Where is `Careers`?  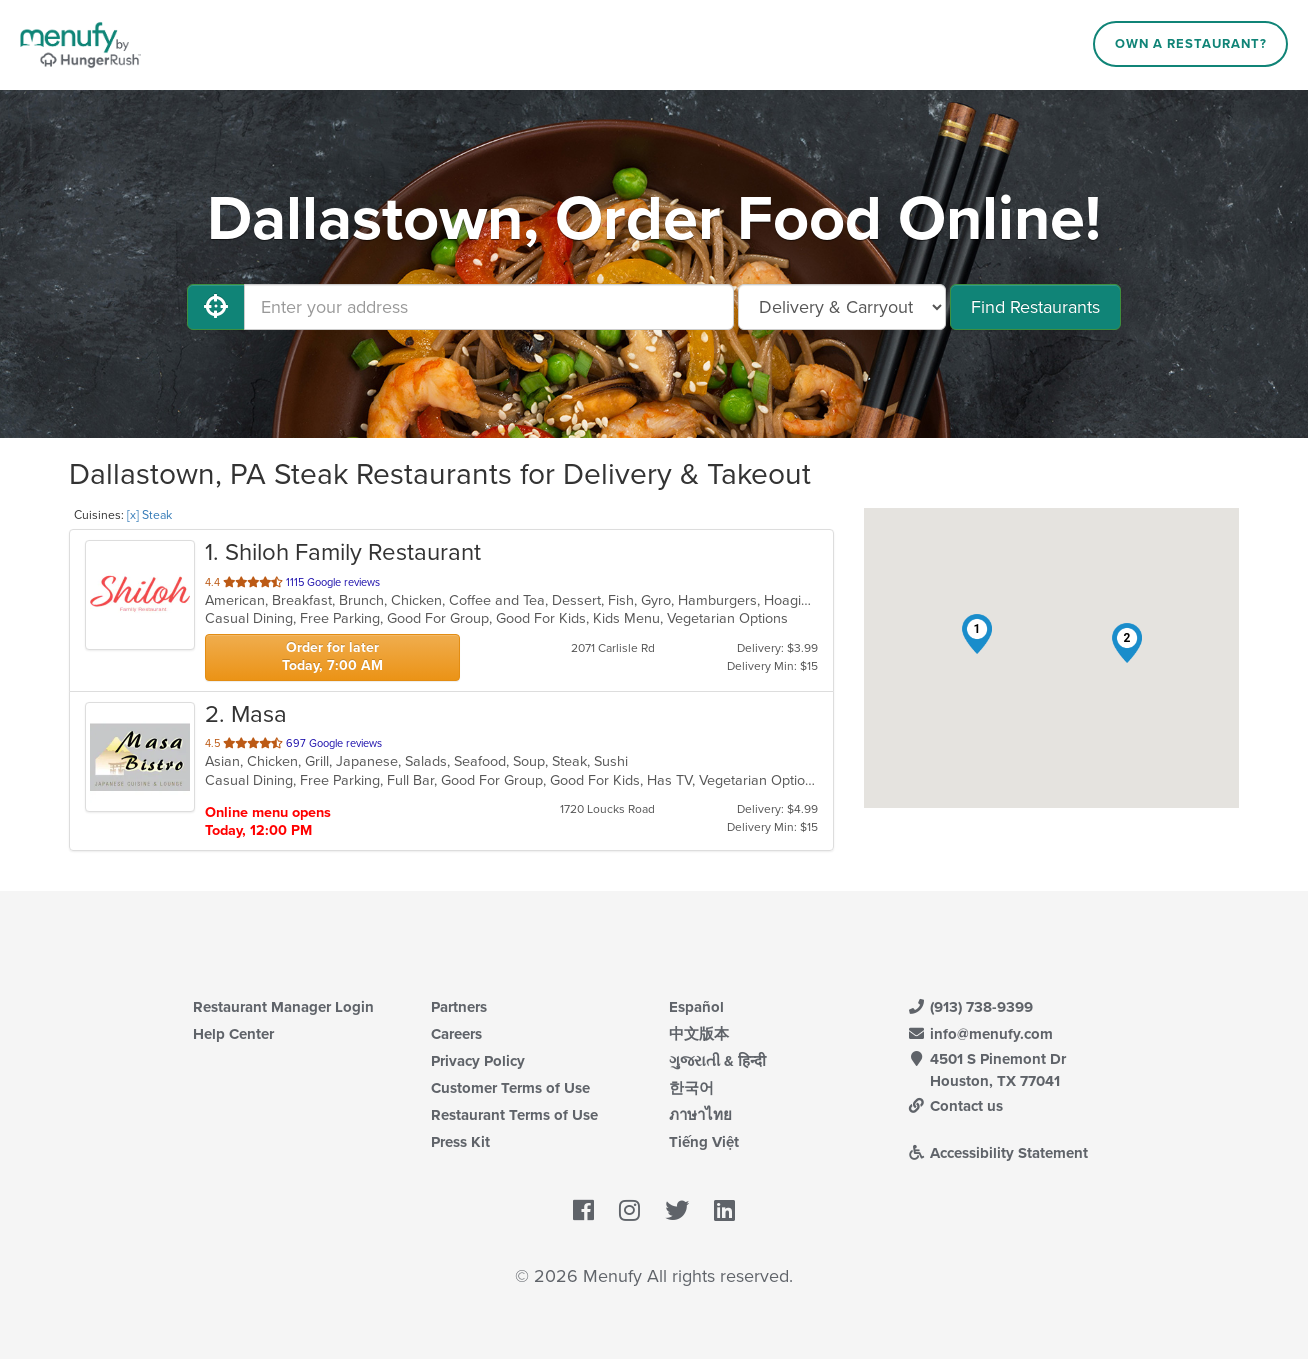
Careers is located at coordinates (456, 1034).